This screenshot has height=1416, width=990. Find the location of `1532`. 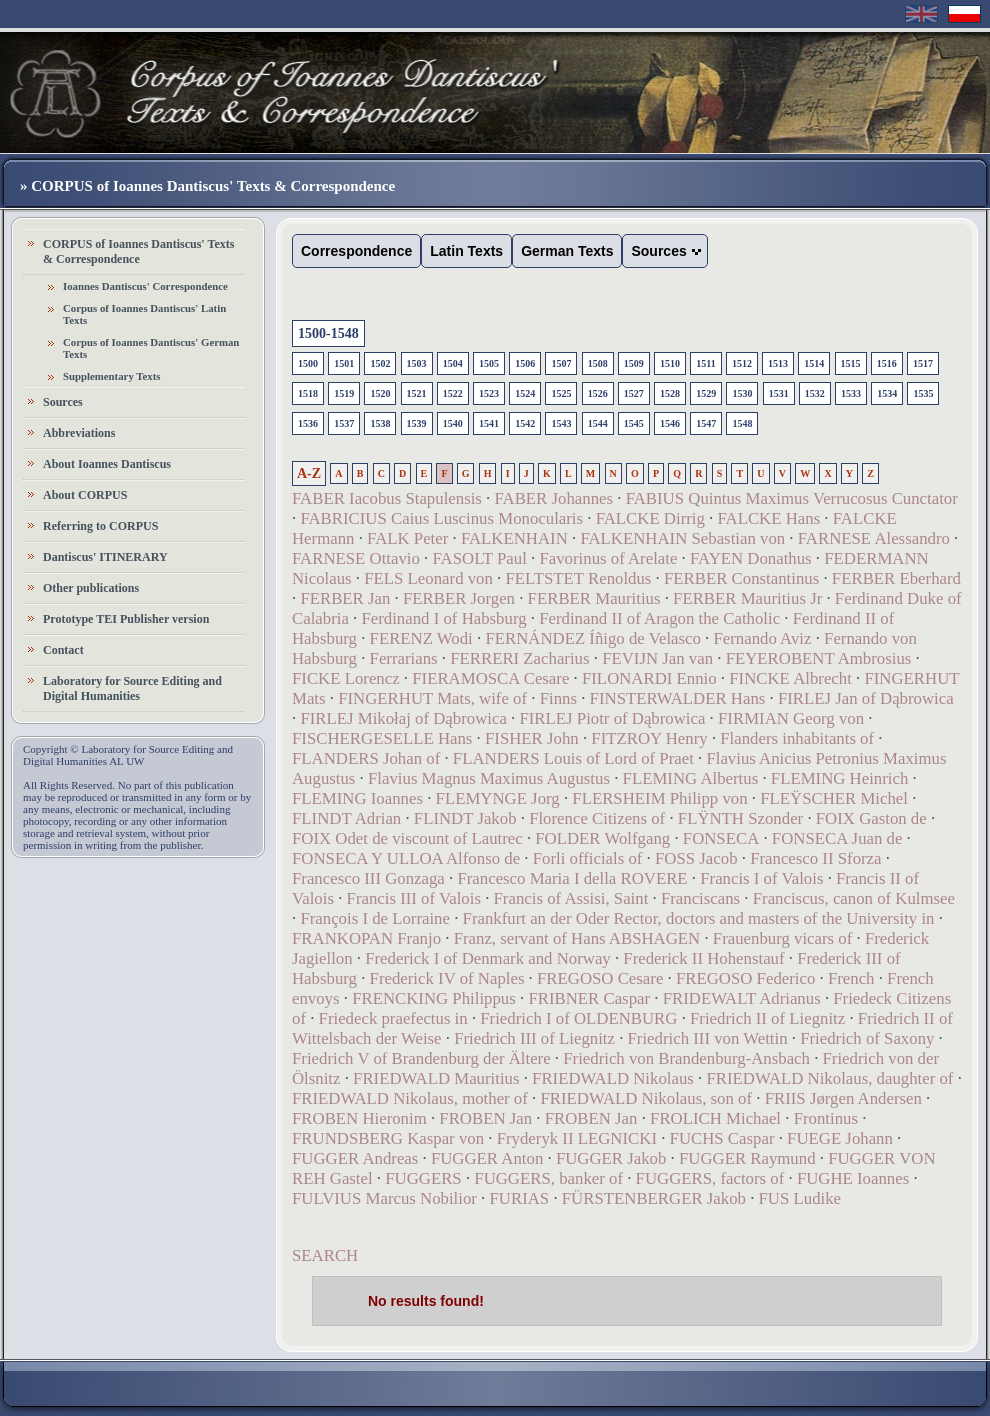

1532 is located at coordinates (815, 393).